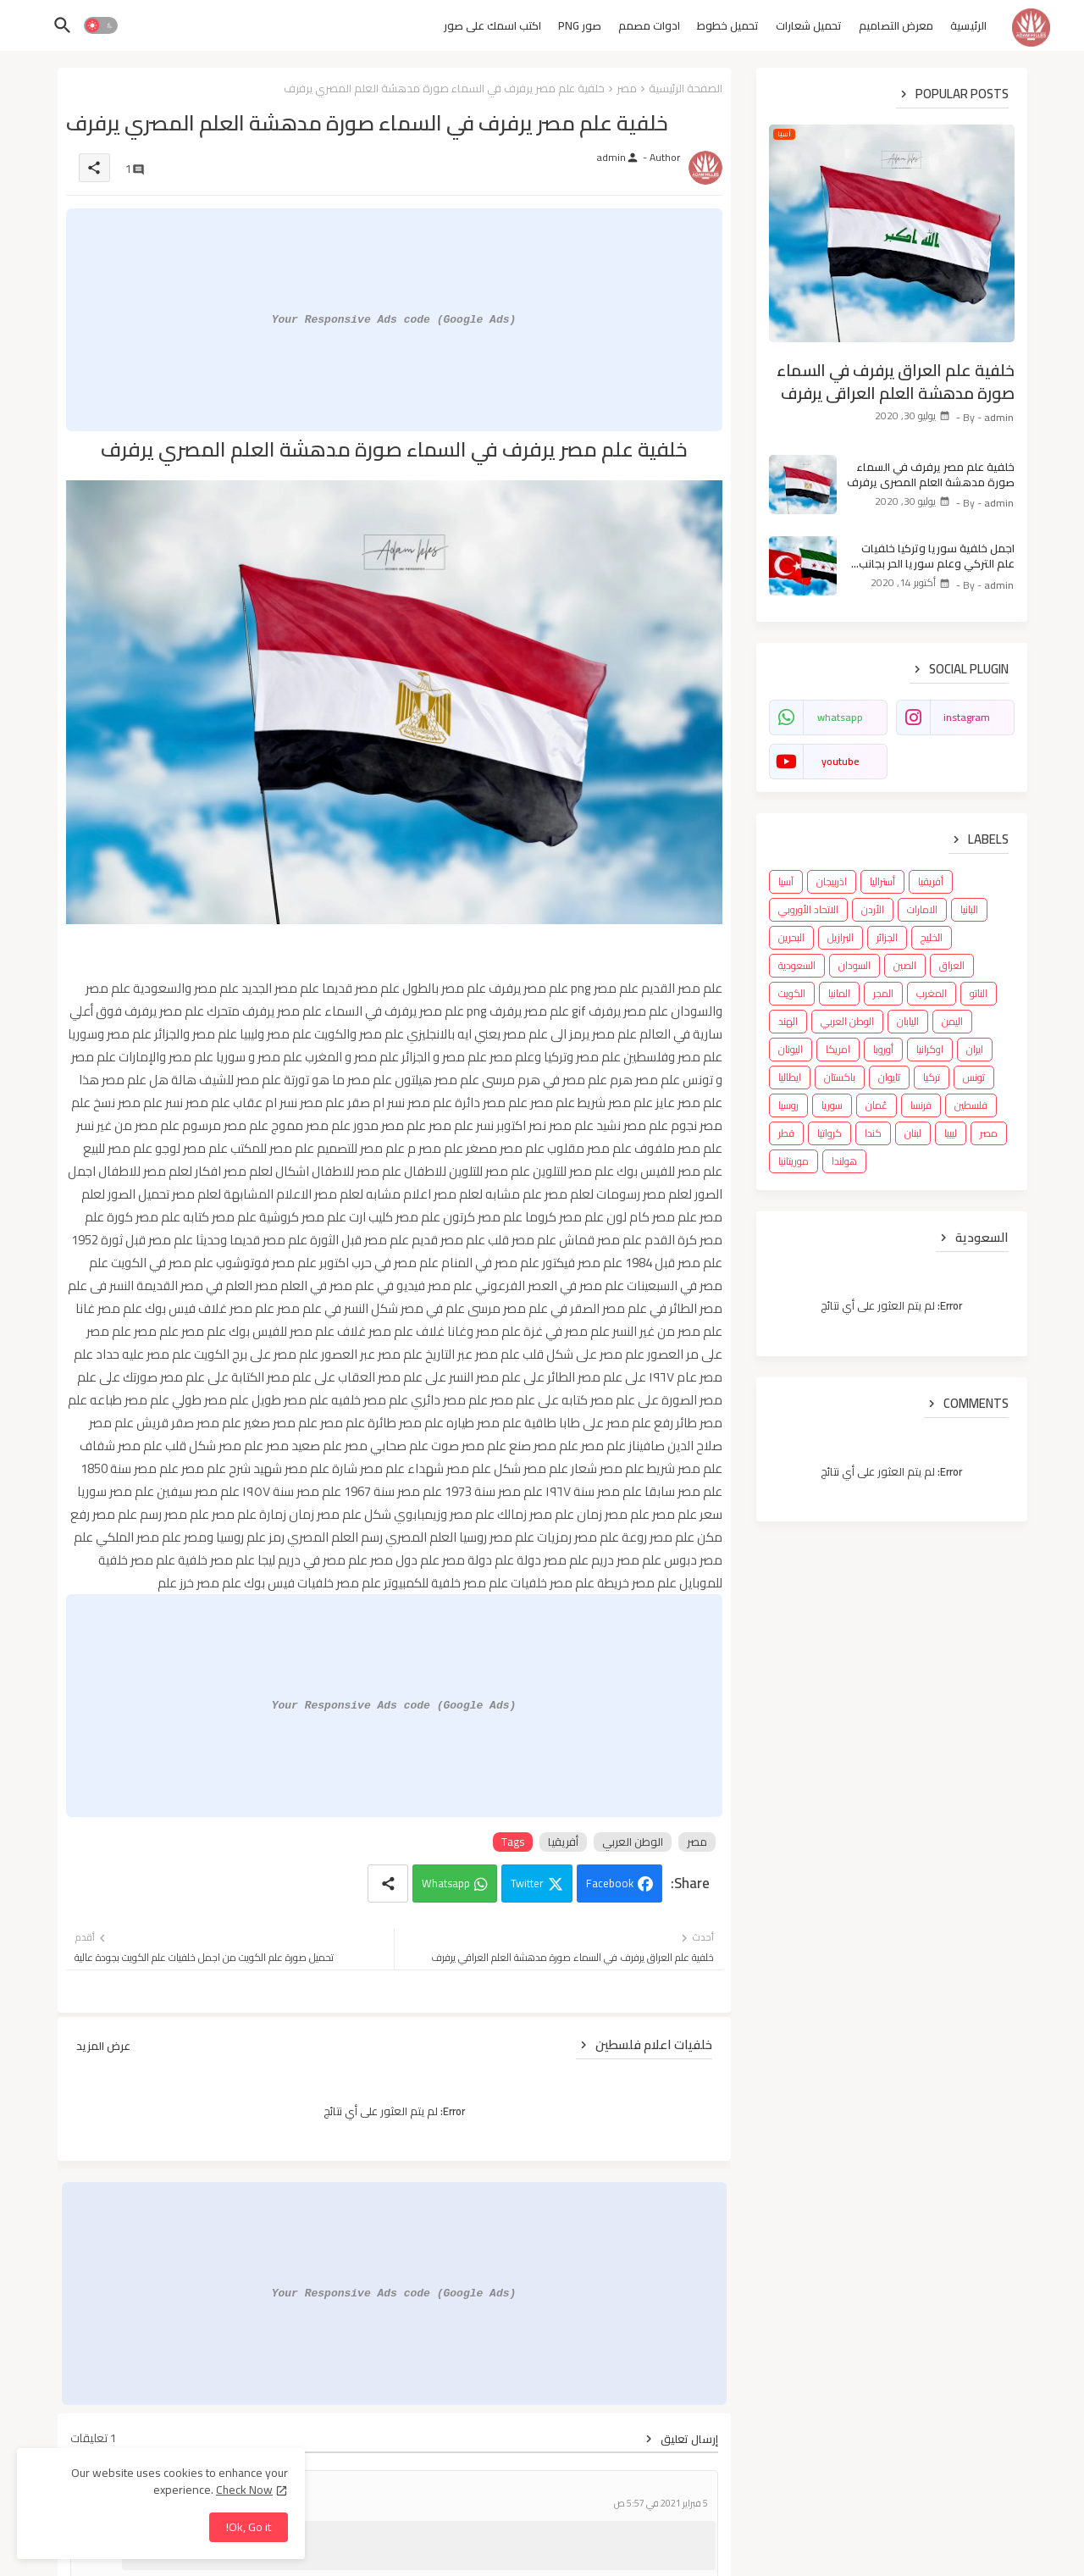 Image resolution: width=1084 pixels, height=2576 pixels. What do you see at coordinates (388, 1883) in the screenshot?
I see `[Share button]` at bounding box center [388, 1883].